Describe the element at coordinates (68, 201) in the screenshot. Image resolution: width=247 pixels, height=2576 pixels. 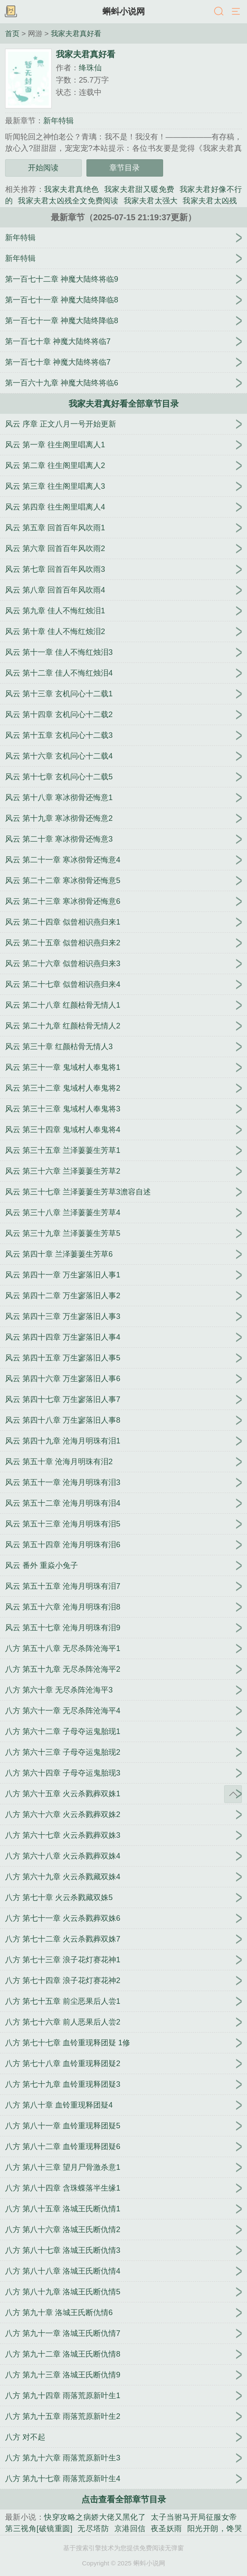
I see `我家夫君太凶残全文免费阅读` at that location.